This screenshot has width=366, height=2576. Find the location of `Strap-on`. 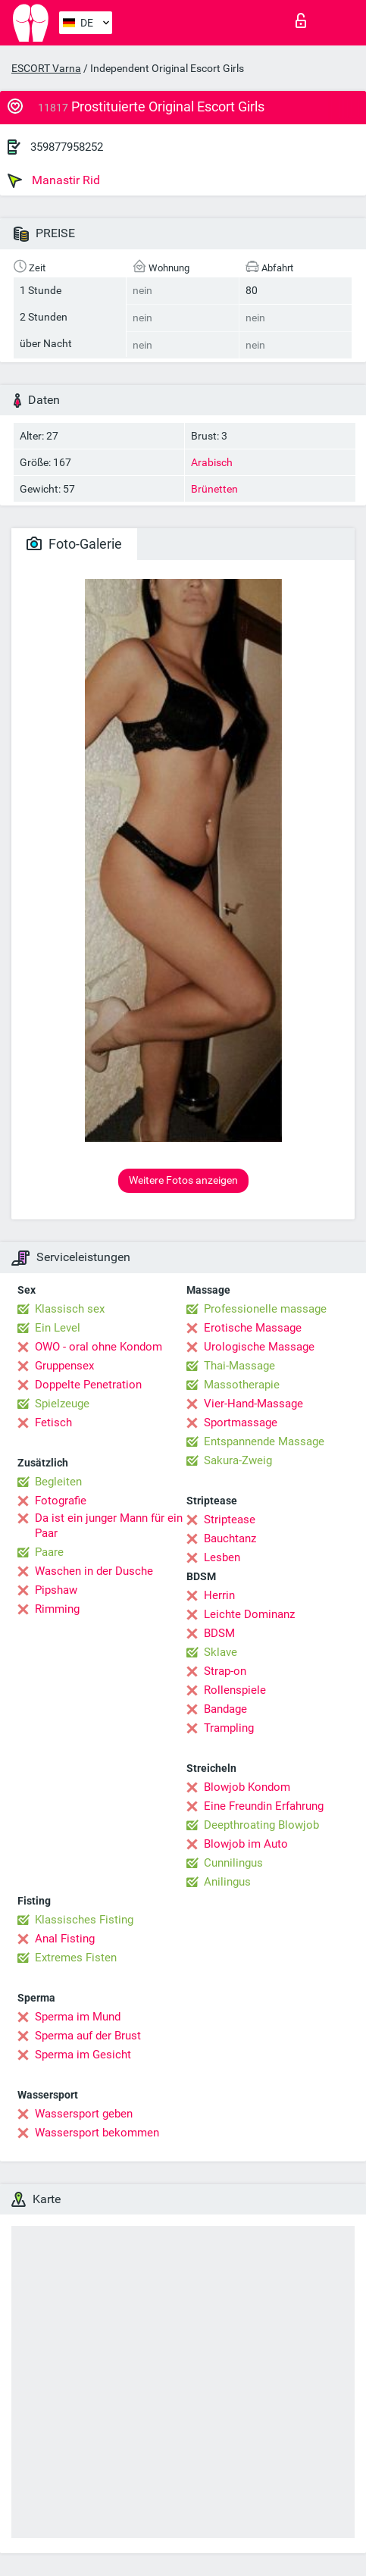

Strap-on is located at coordinates (225, 1671).